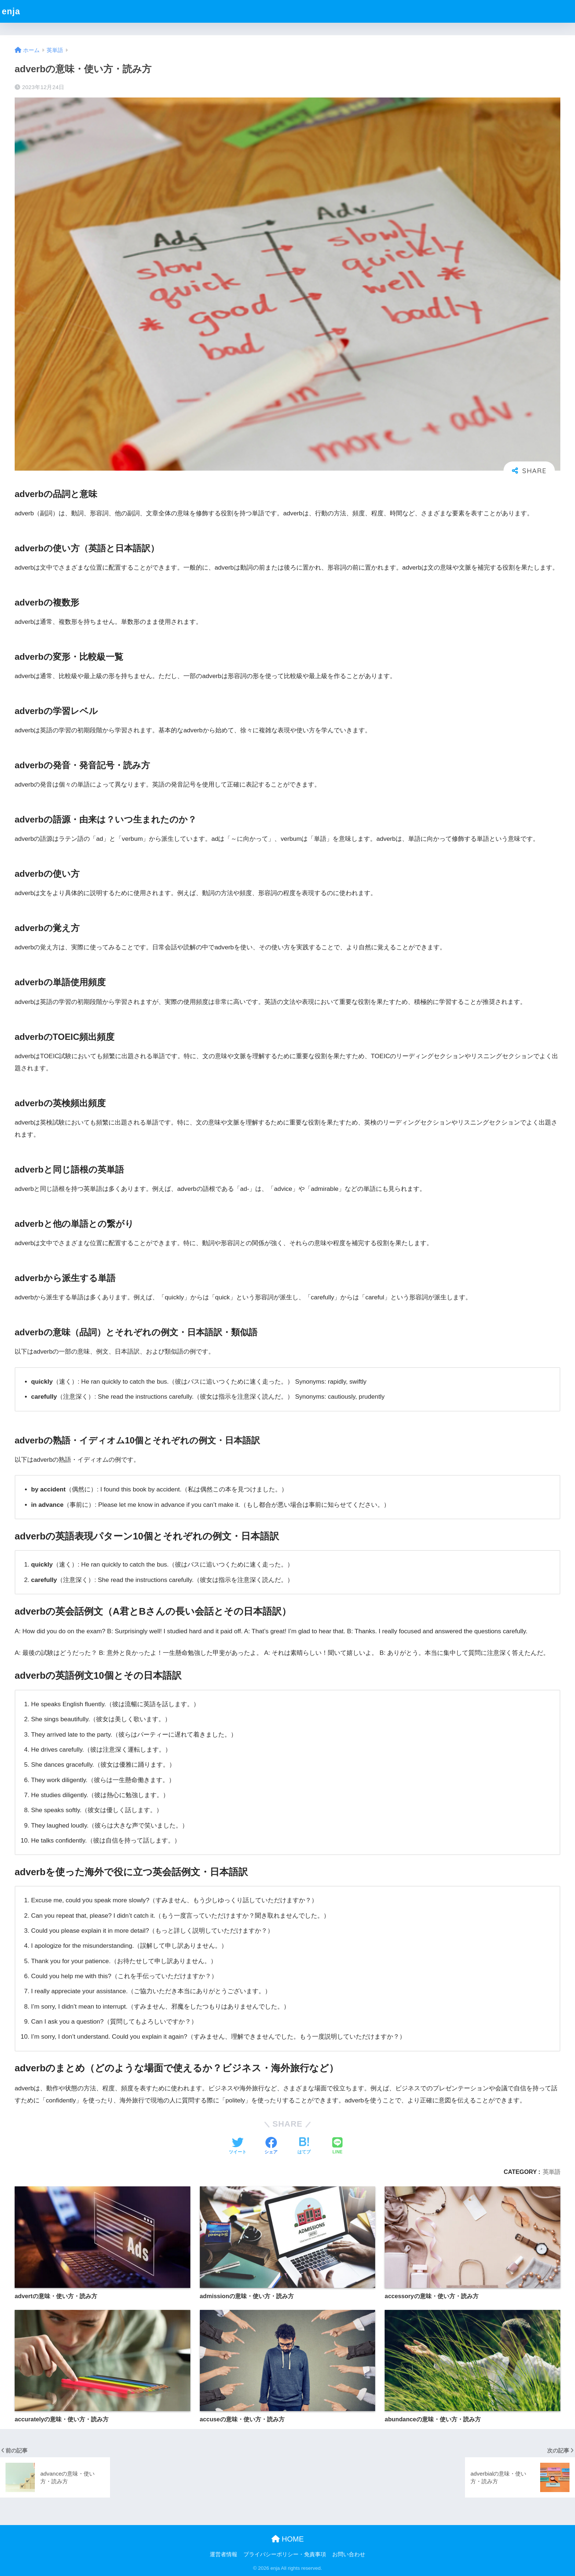 The image size is (575, 2576). Describe the element at coordinates (11, 11) in the screenshot. I see `enja` at that location.